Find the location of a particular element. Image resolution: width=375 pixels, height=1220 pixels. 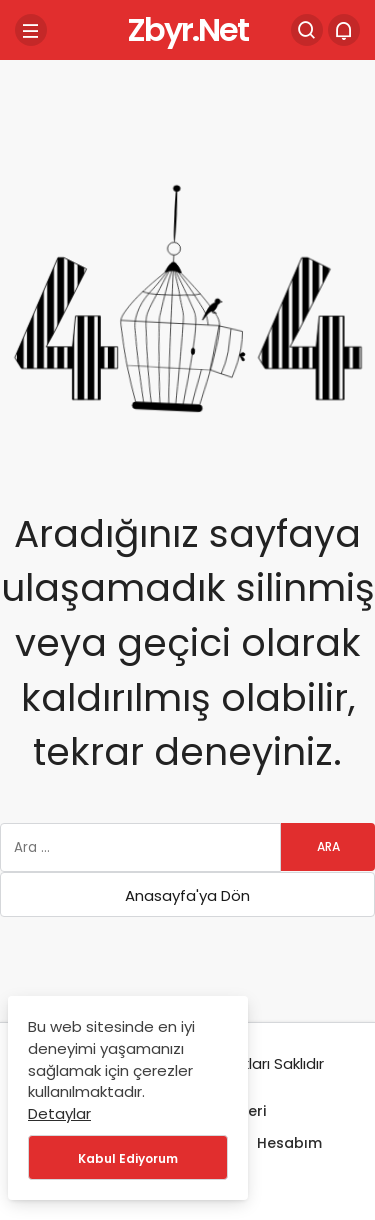

[Bildirimler (0).] is located at coordinates (344, 30).